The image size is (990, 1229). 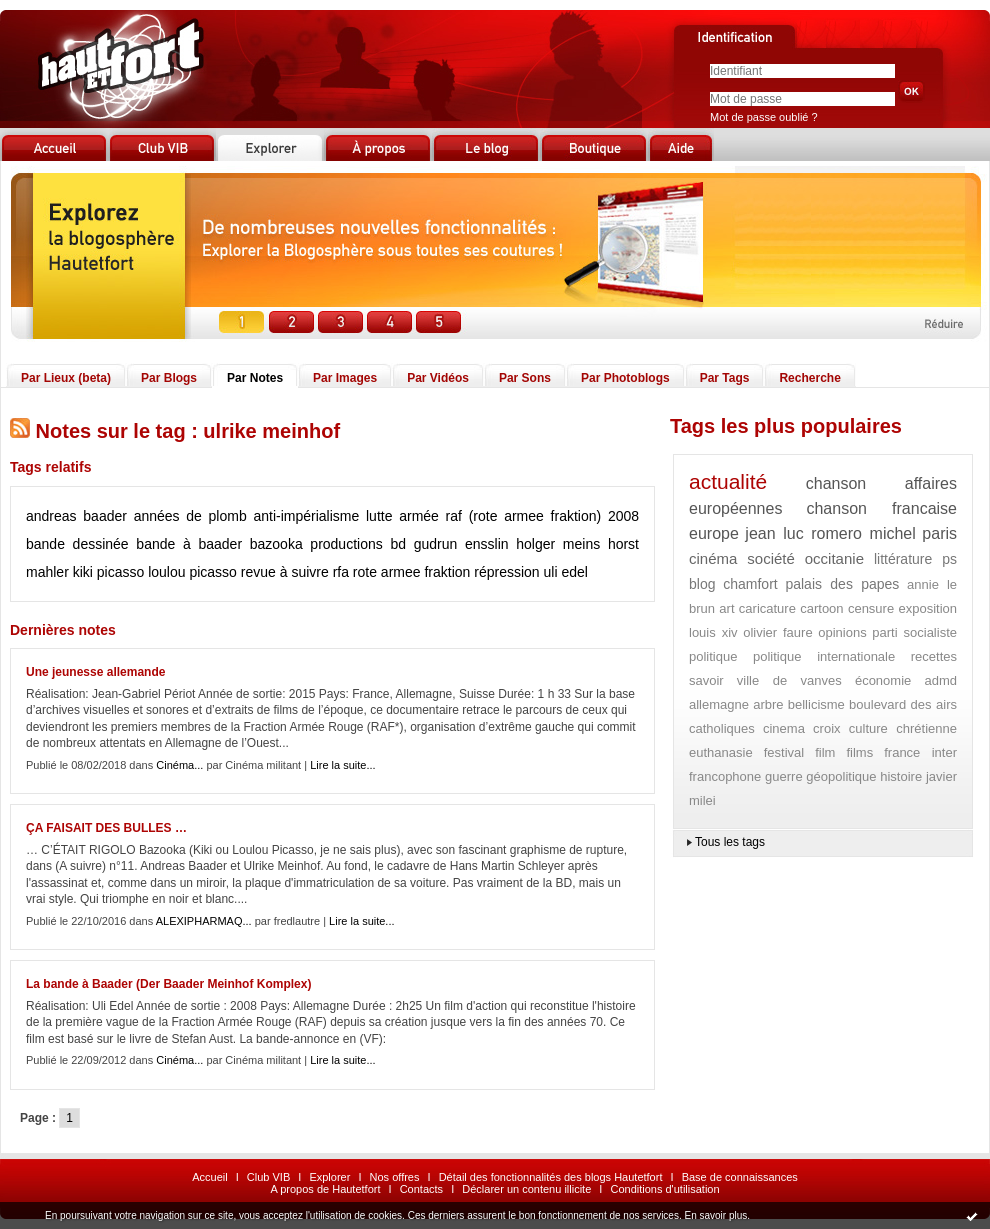 What do you see at coordinates (285, 572) in the screenshot?
I see `revue à suivre` at bounding box center [285, 572].